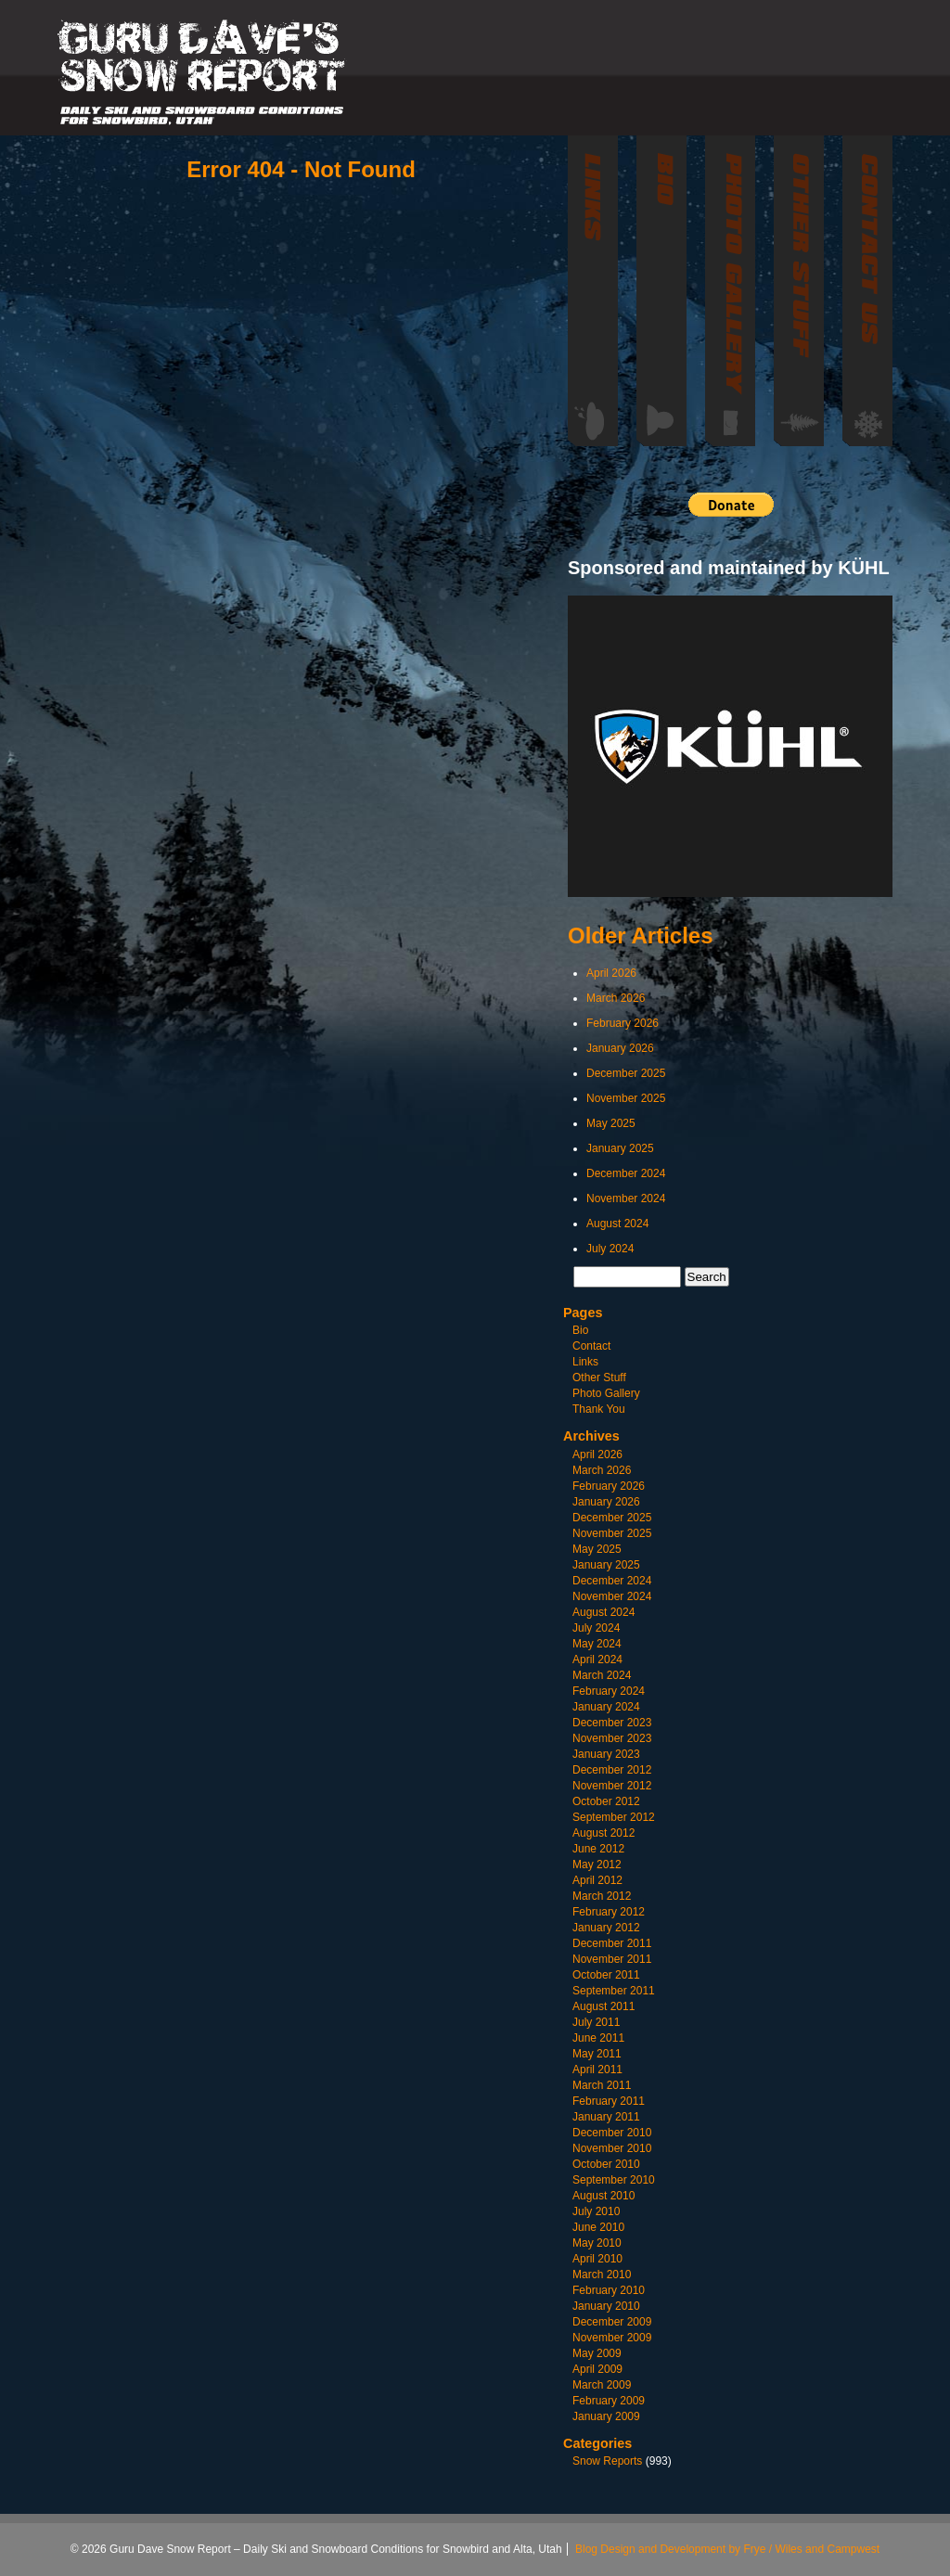 The image size is (950, 2576). I want to click on March 2026, so click(615, 998).